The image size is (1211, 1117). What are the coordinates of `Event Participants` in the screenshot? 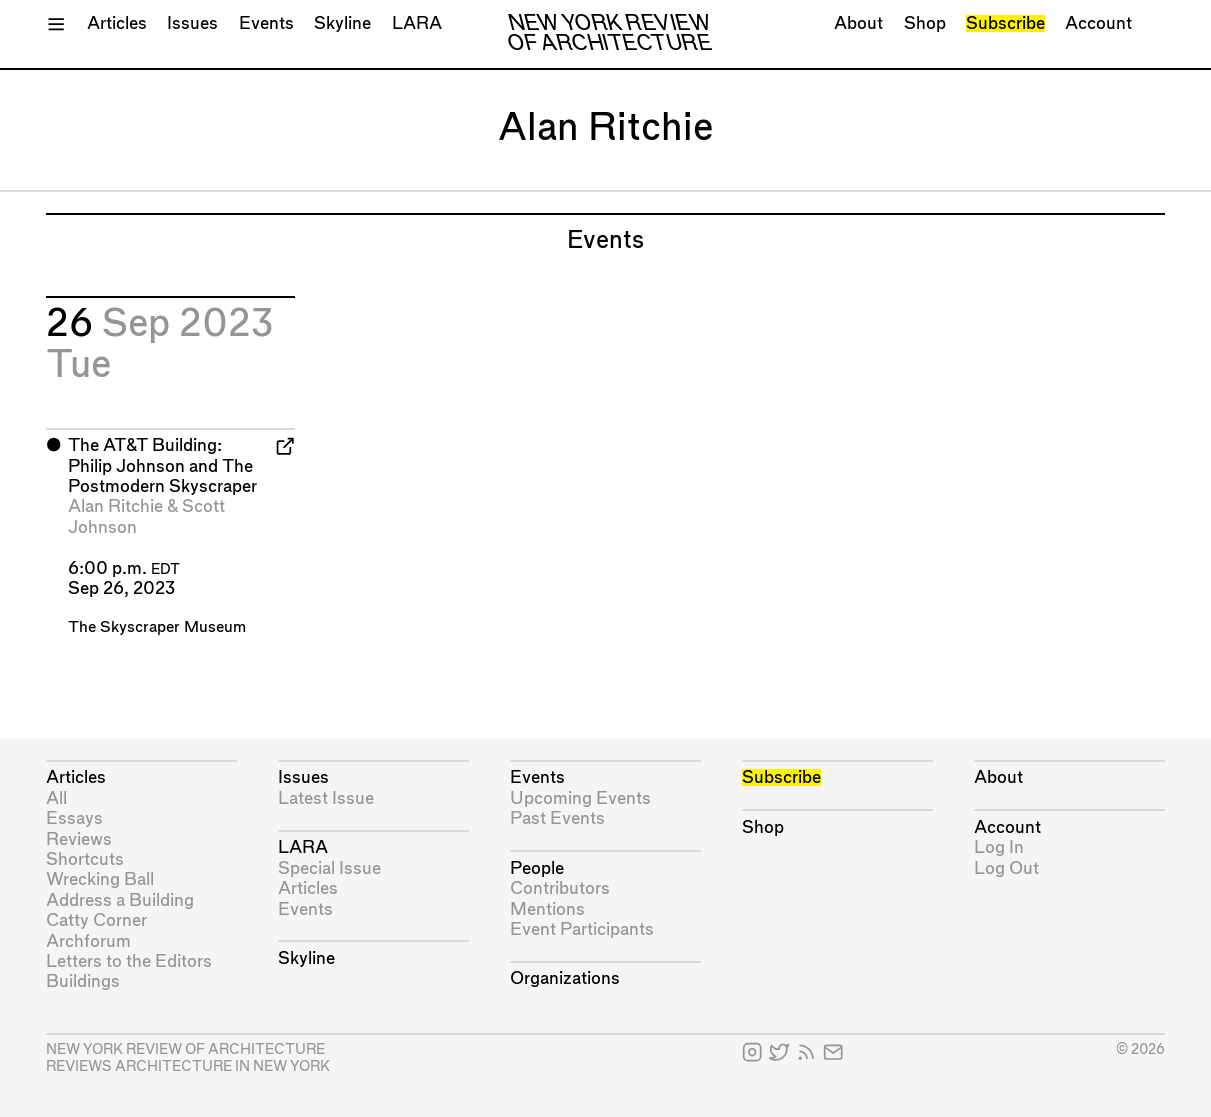 It's located at (582, 929).